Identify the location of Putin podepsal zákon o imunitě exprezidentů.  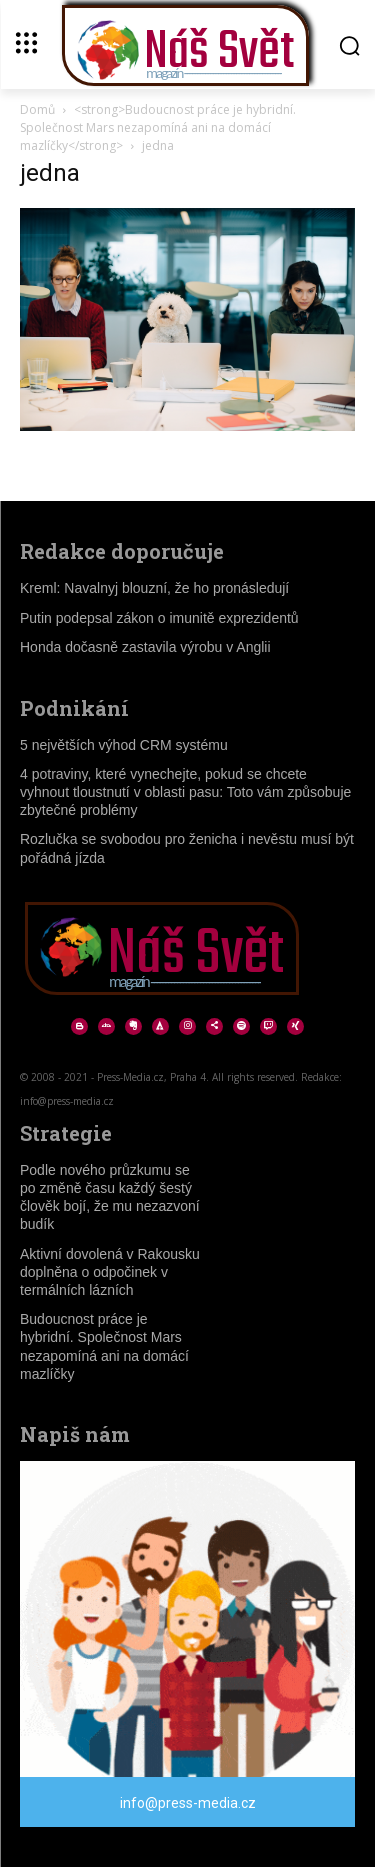
(159, 618).